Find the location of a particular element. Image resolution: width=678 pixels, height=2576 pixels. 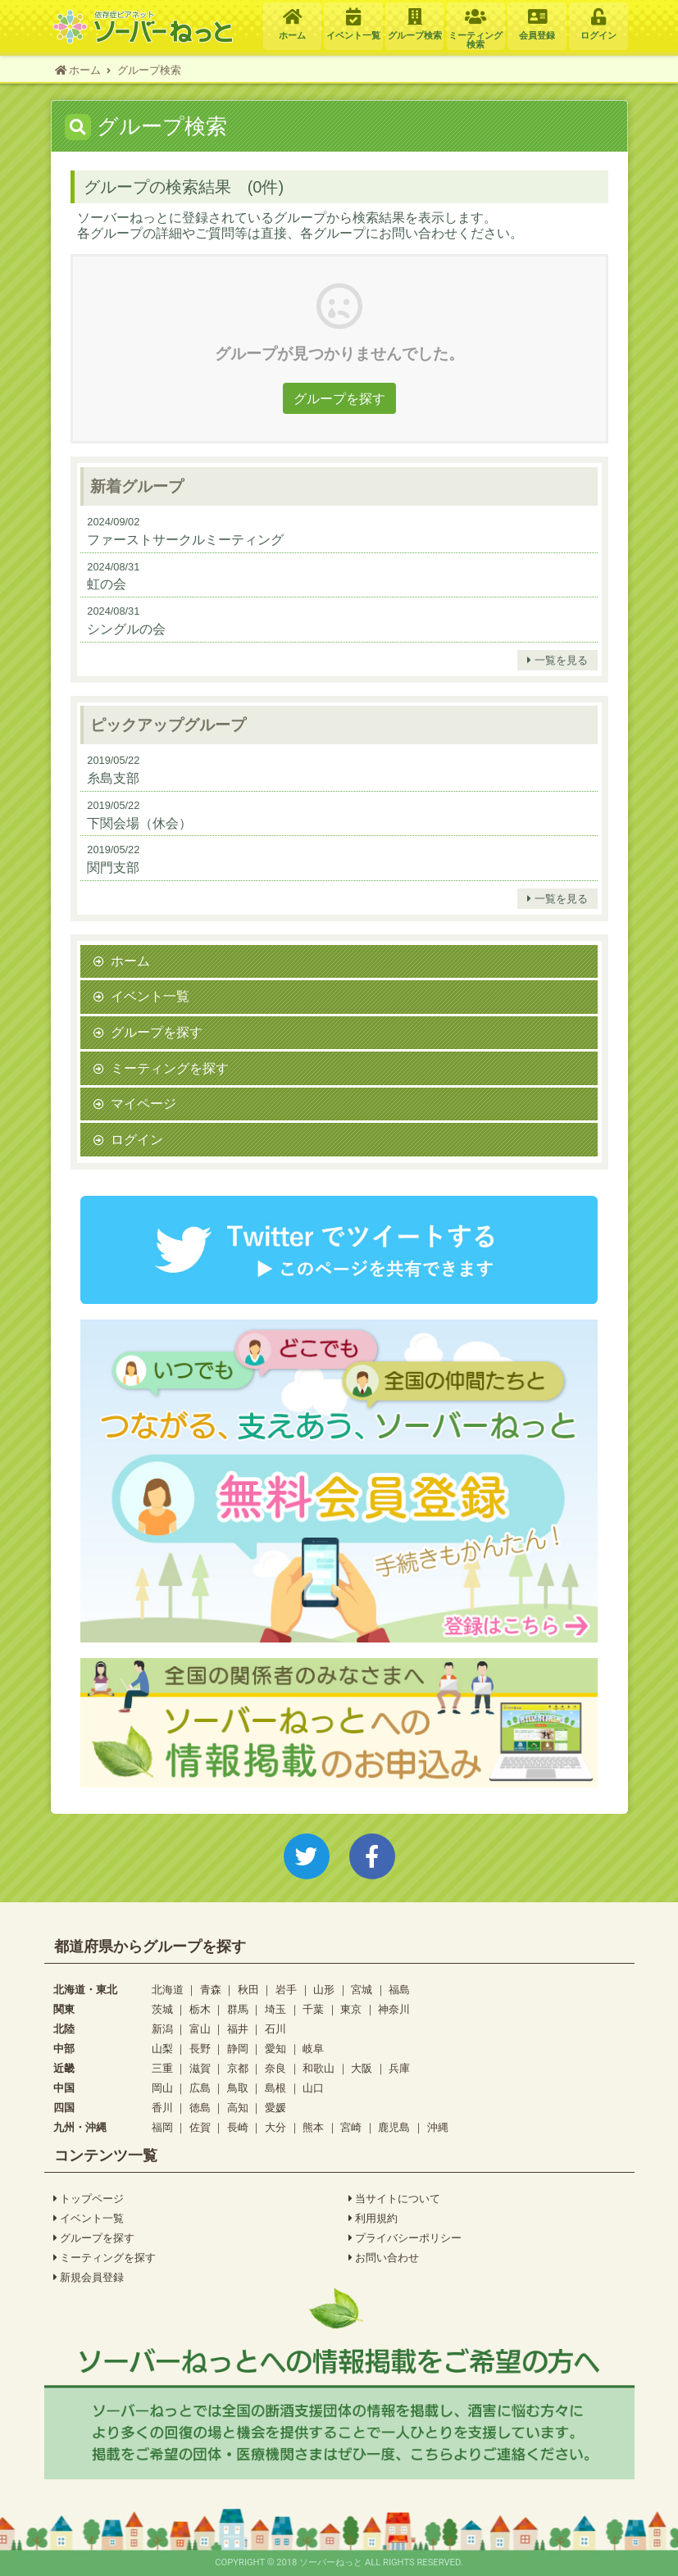

静岡 is located at coordinates (237, 2048).